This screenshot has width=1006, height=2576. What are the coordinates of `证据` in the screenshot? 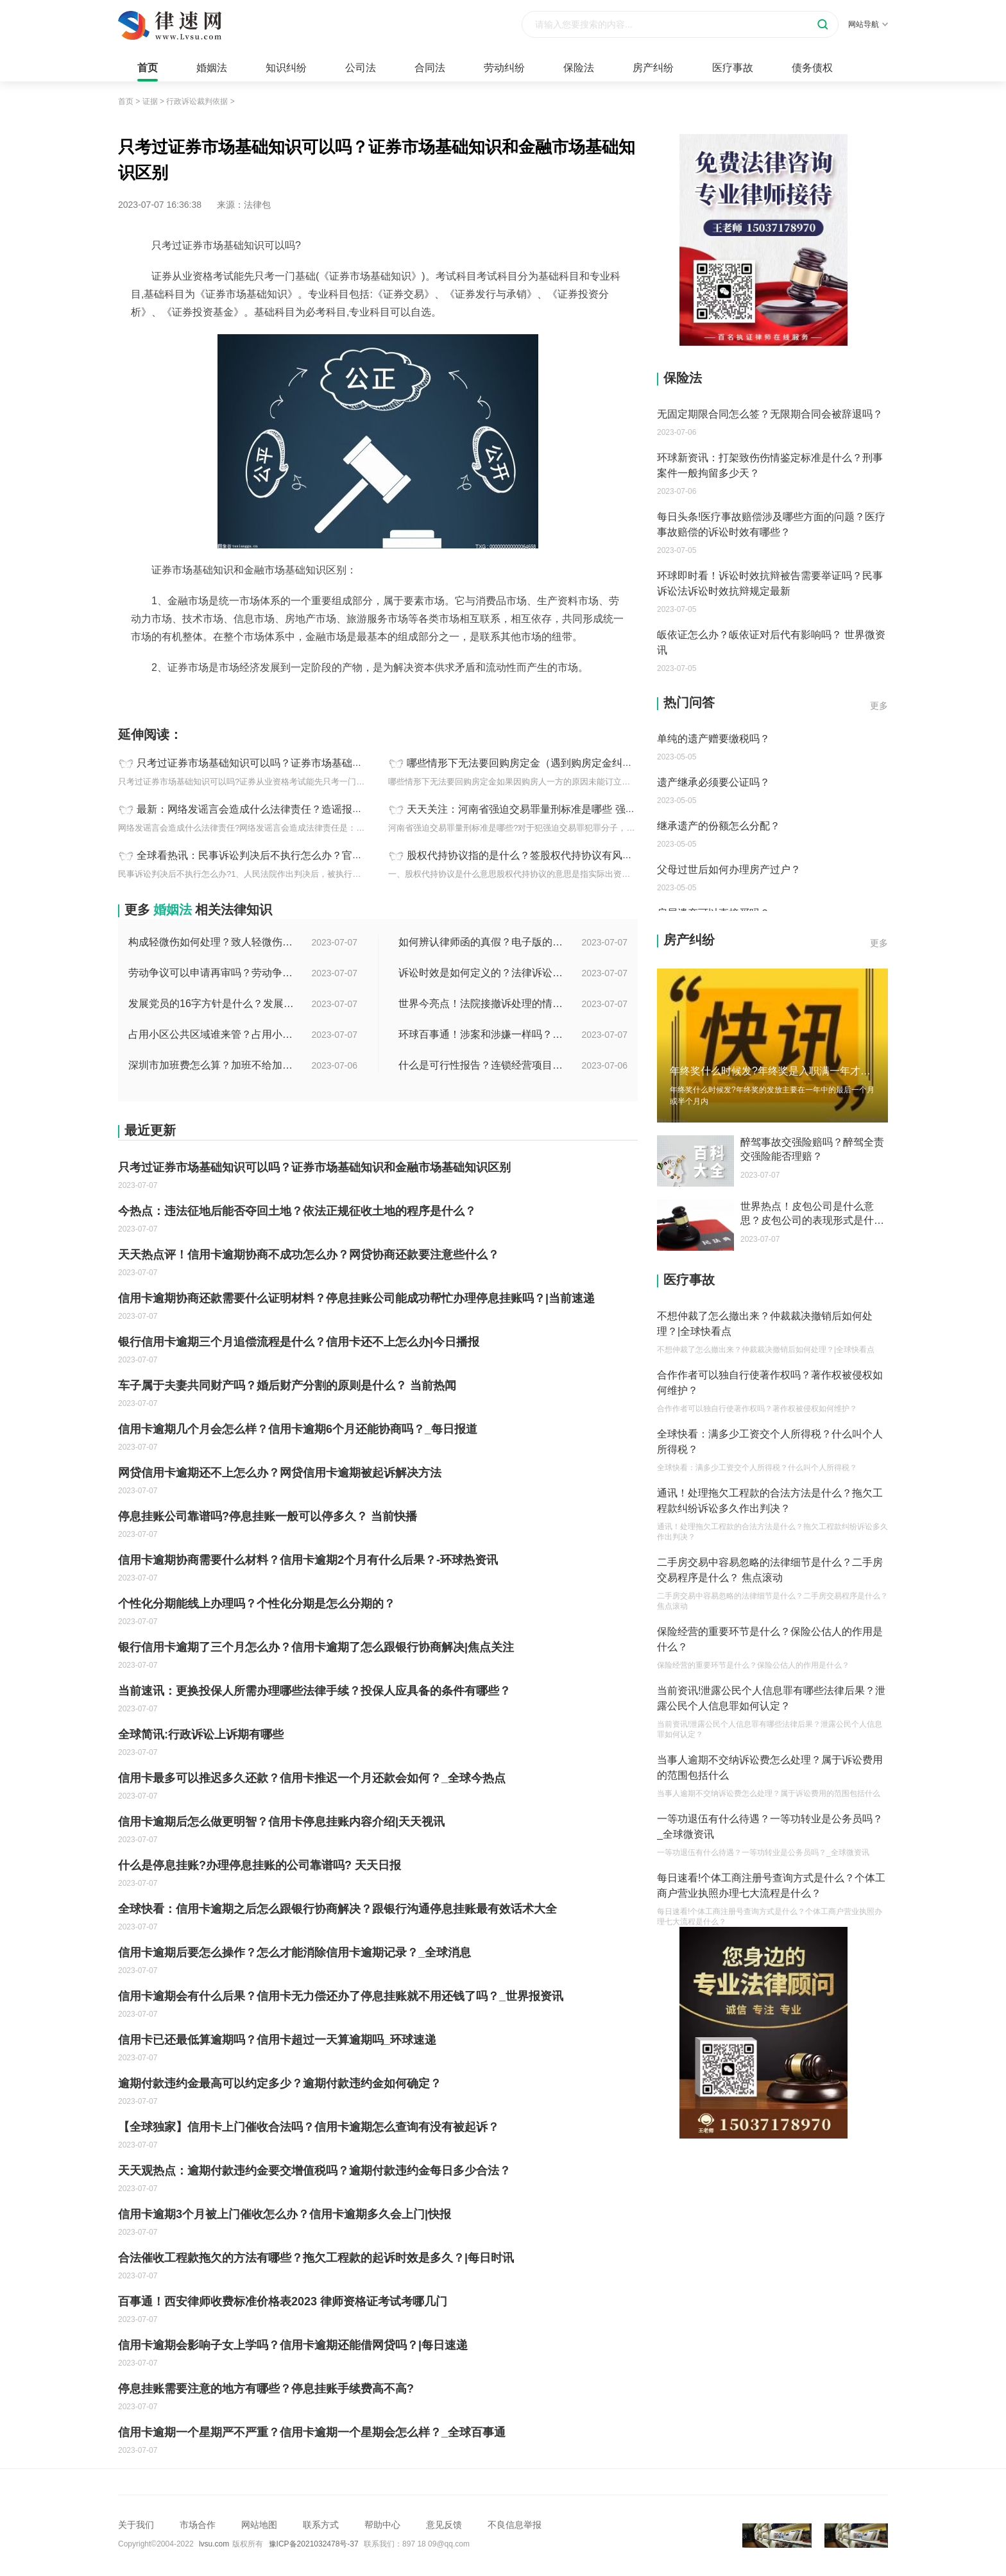 It's located at (150, 101).